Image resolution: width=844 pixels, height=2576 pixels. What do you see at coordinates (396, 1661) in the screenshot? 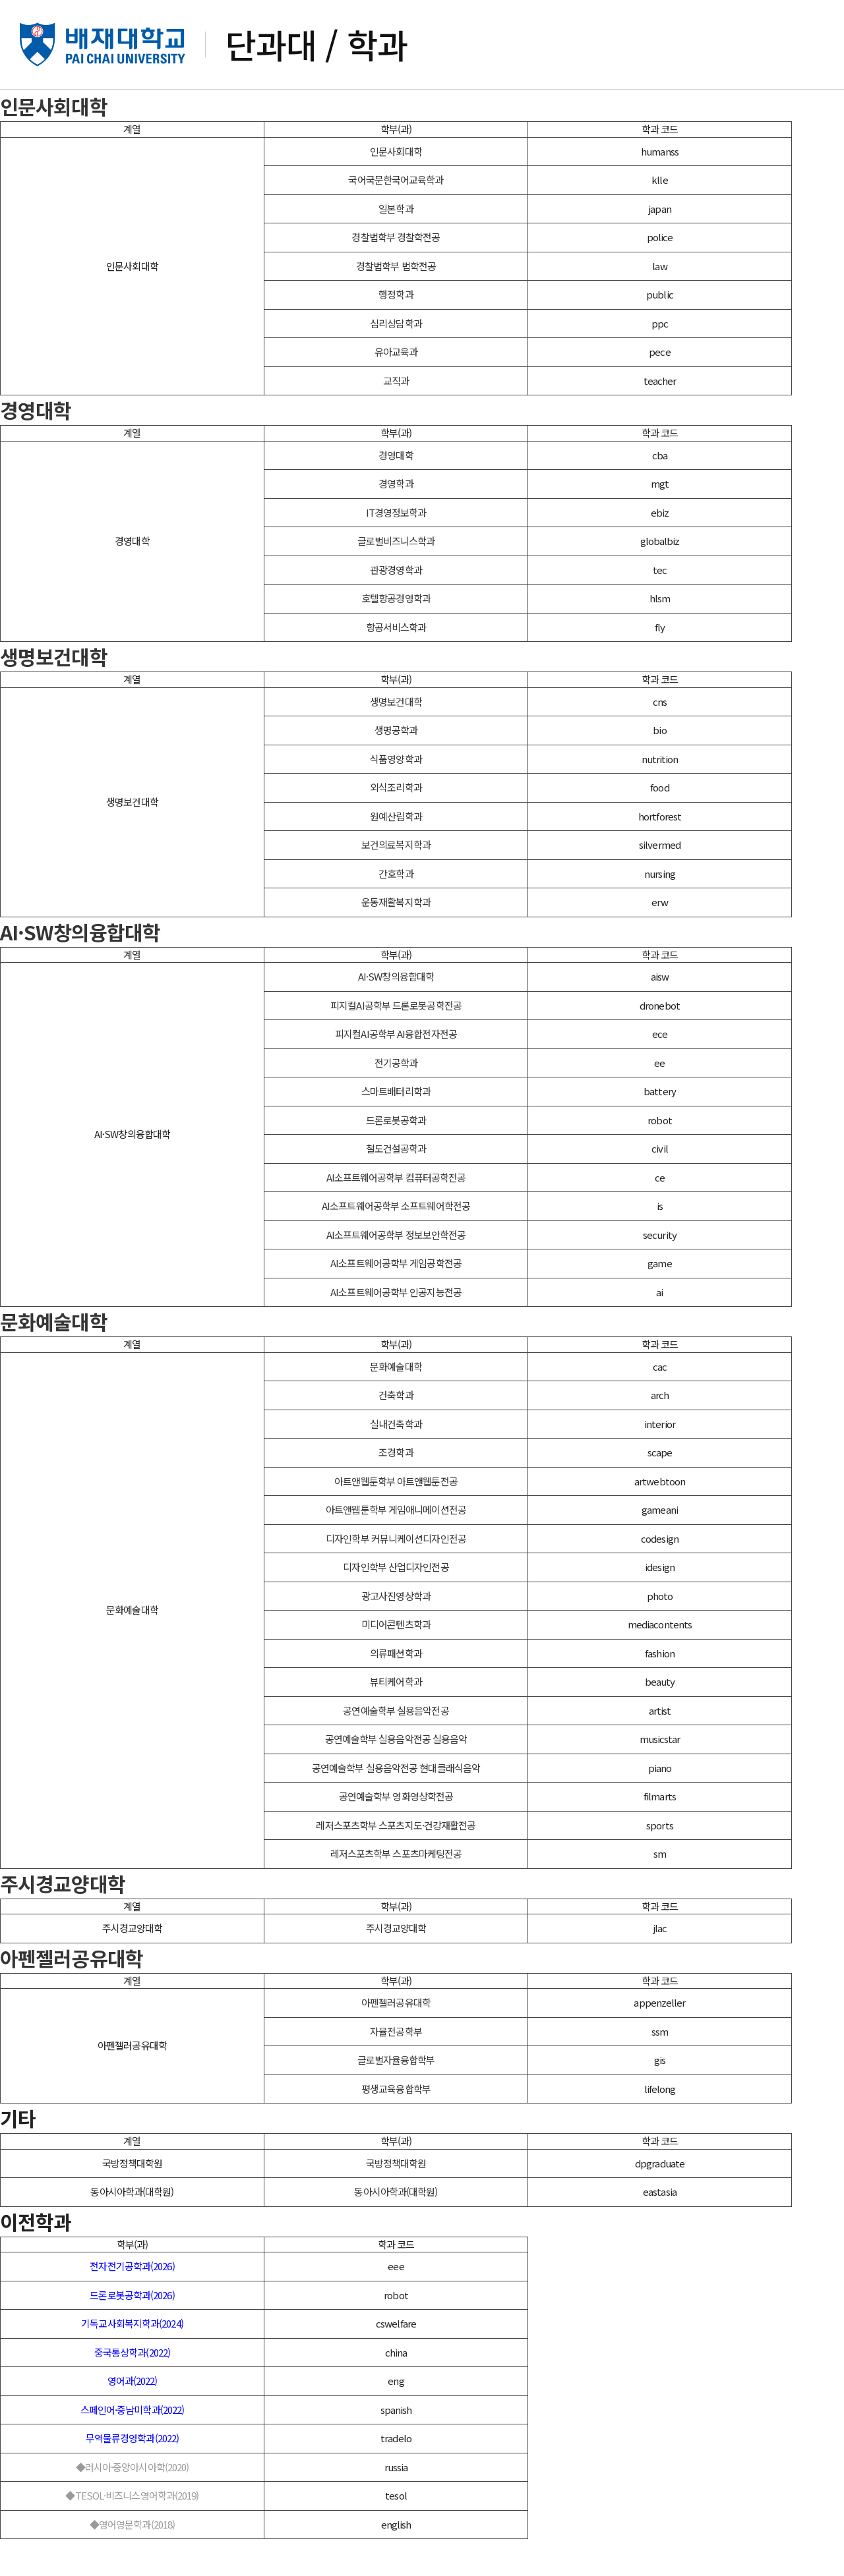
I see `미디어콘텐츠학과` at bounding box center [396, 1661].